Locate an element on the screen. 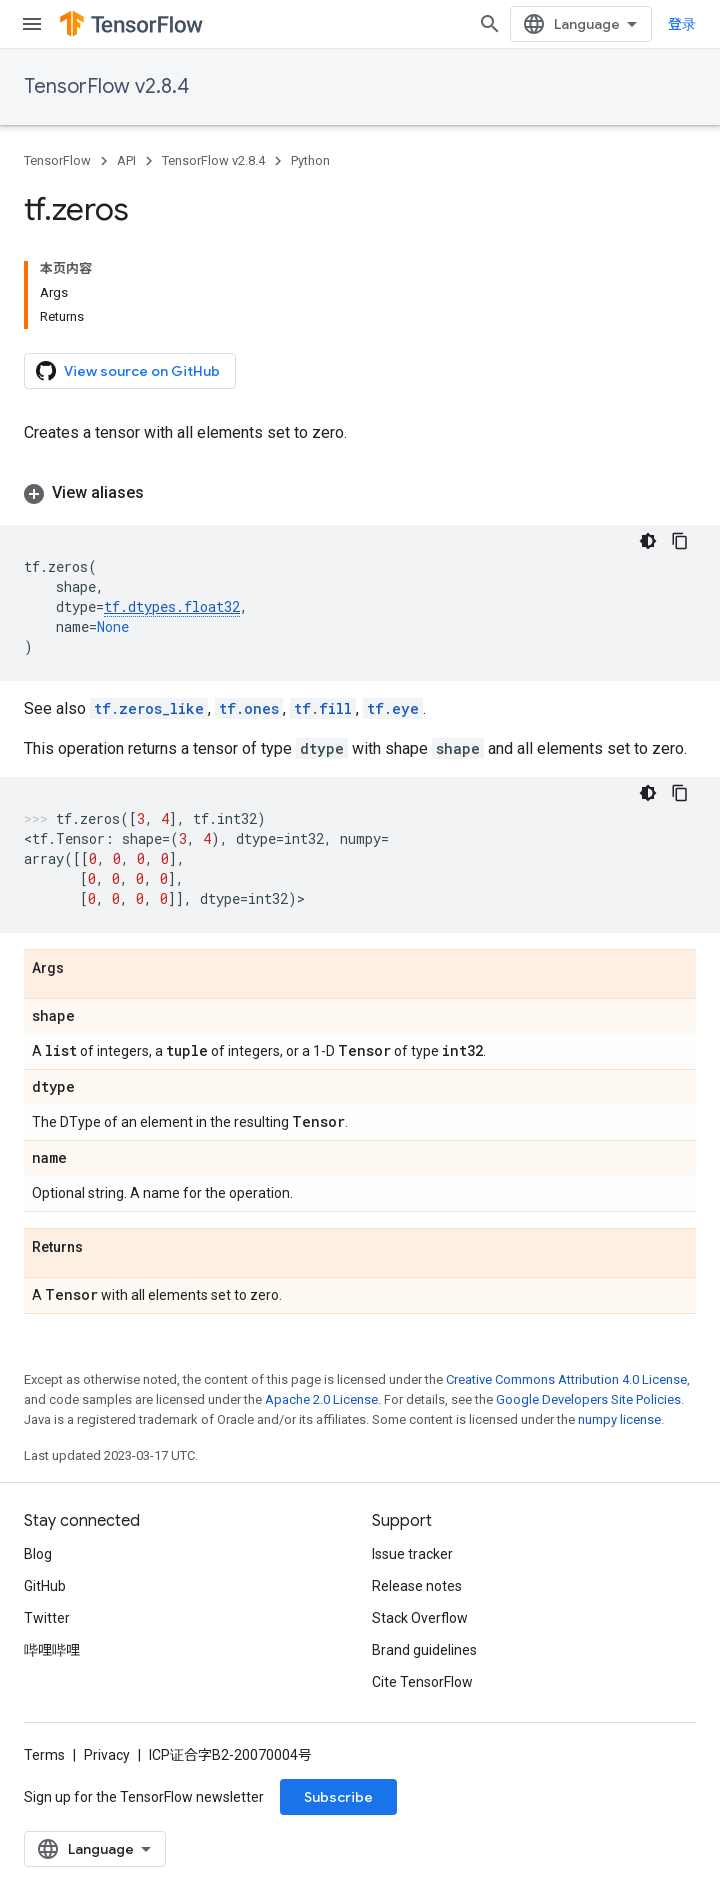  [Open menu] is located at coordinates (32, 24).